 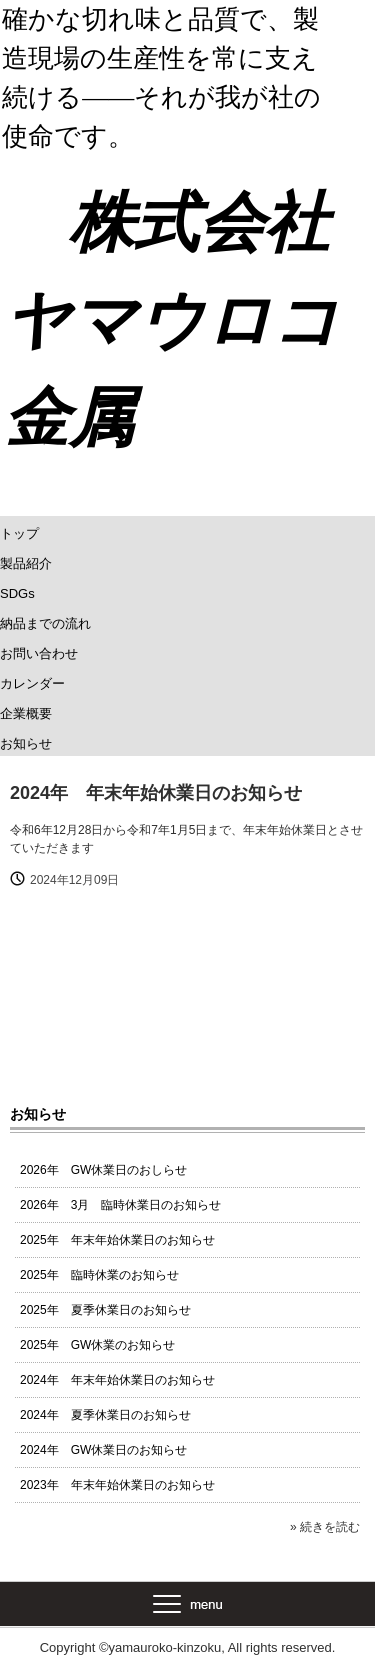 What do you see at coordinates (97, 1345) in the screenshot?
I see `2025年 GW休業のお知らせ` at bounding box center [97, 1345].